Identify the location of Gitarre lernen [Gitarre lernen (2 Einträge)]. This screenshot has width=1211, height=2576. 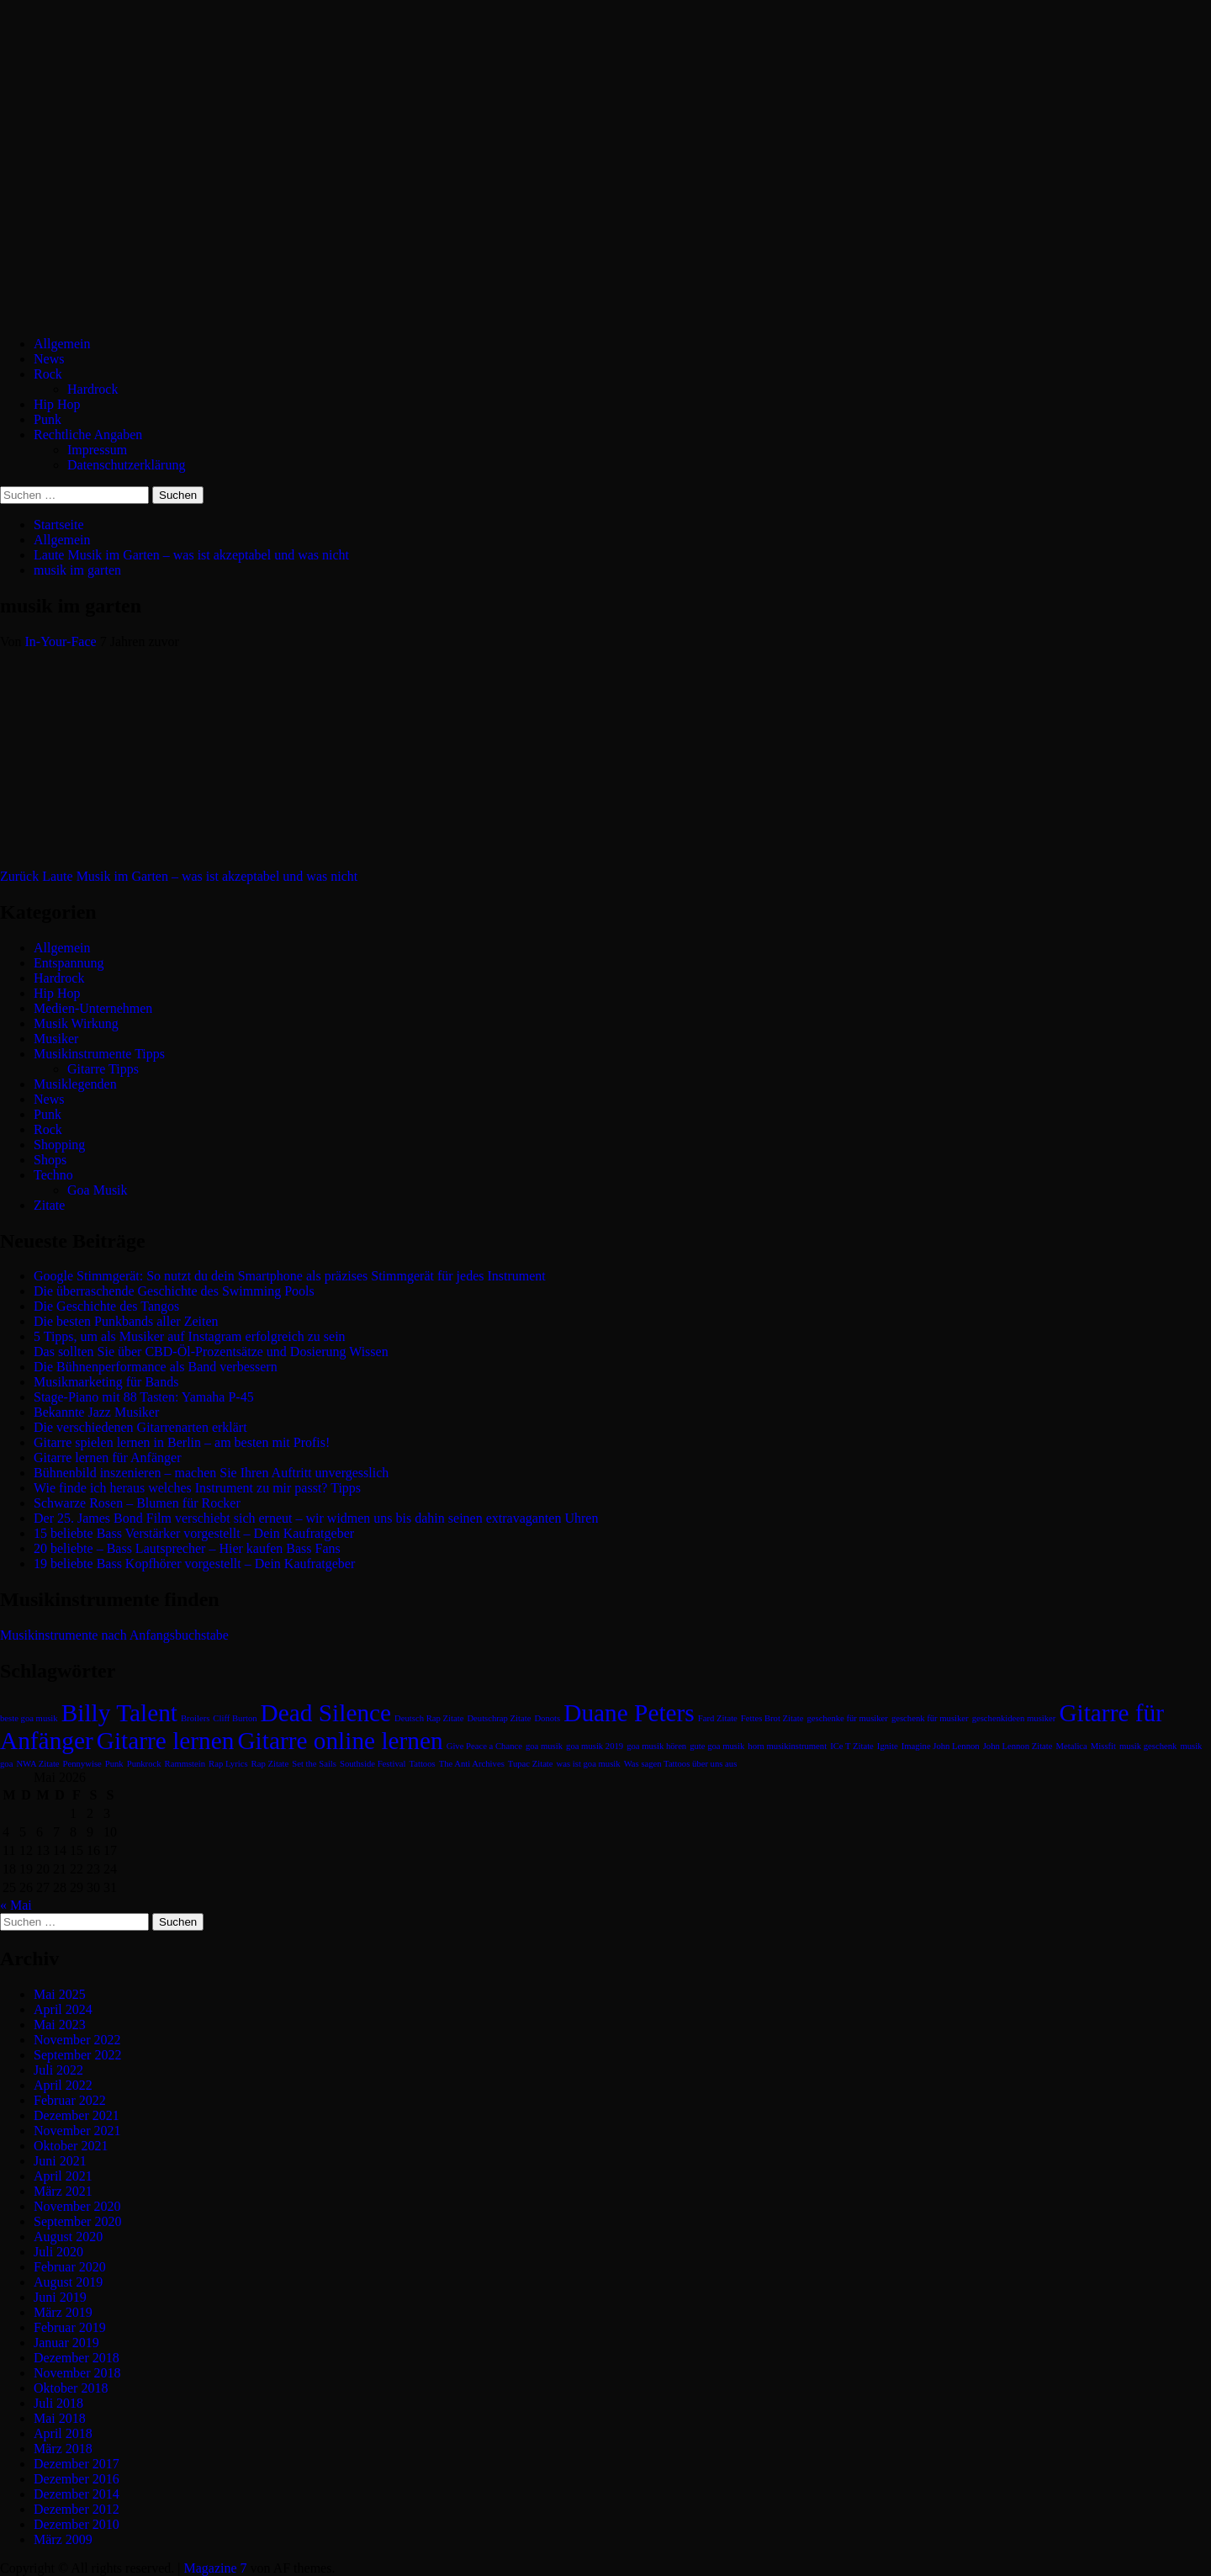
(166, 1740).